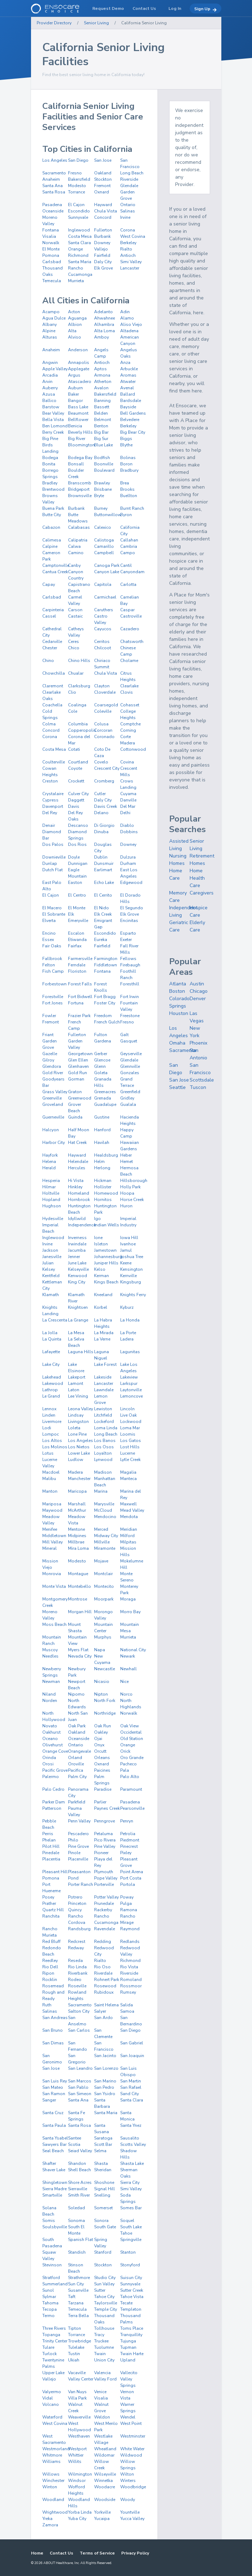  I want to click on Penryn, so click(126, 1821).